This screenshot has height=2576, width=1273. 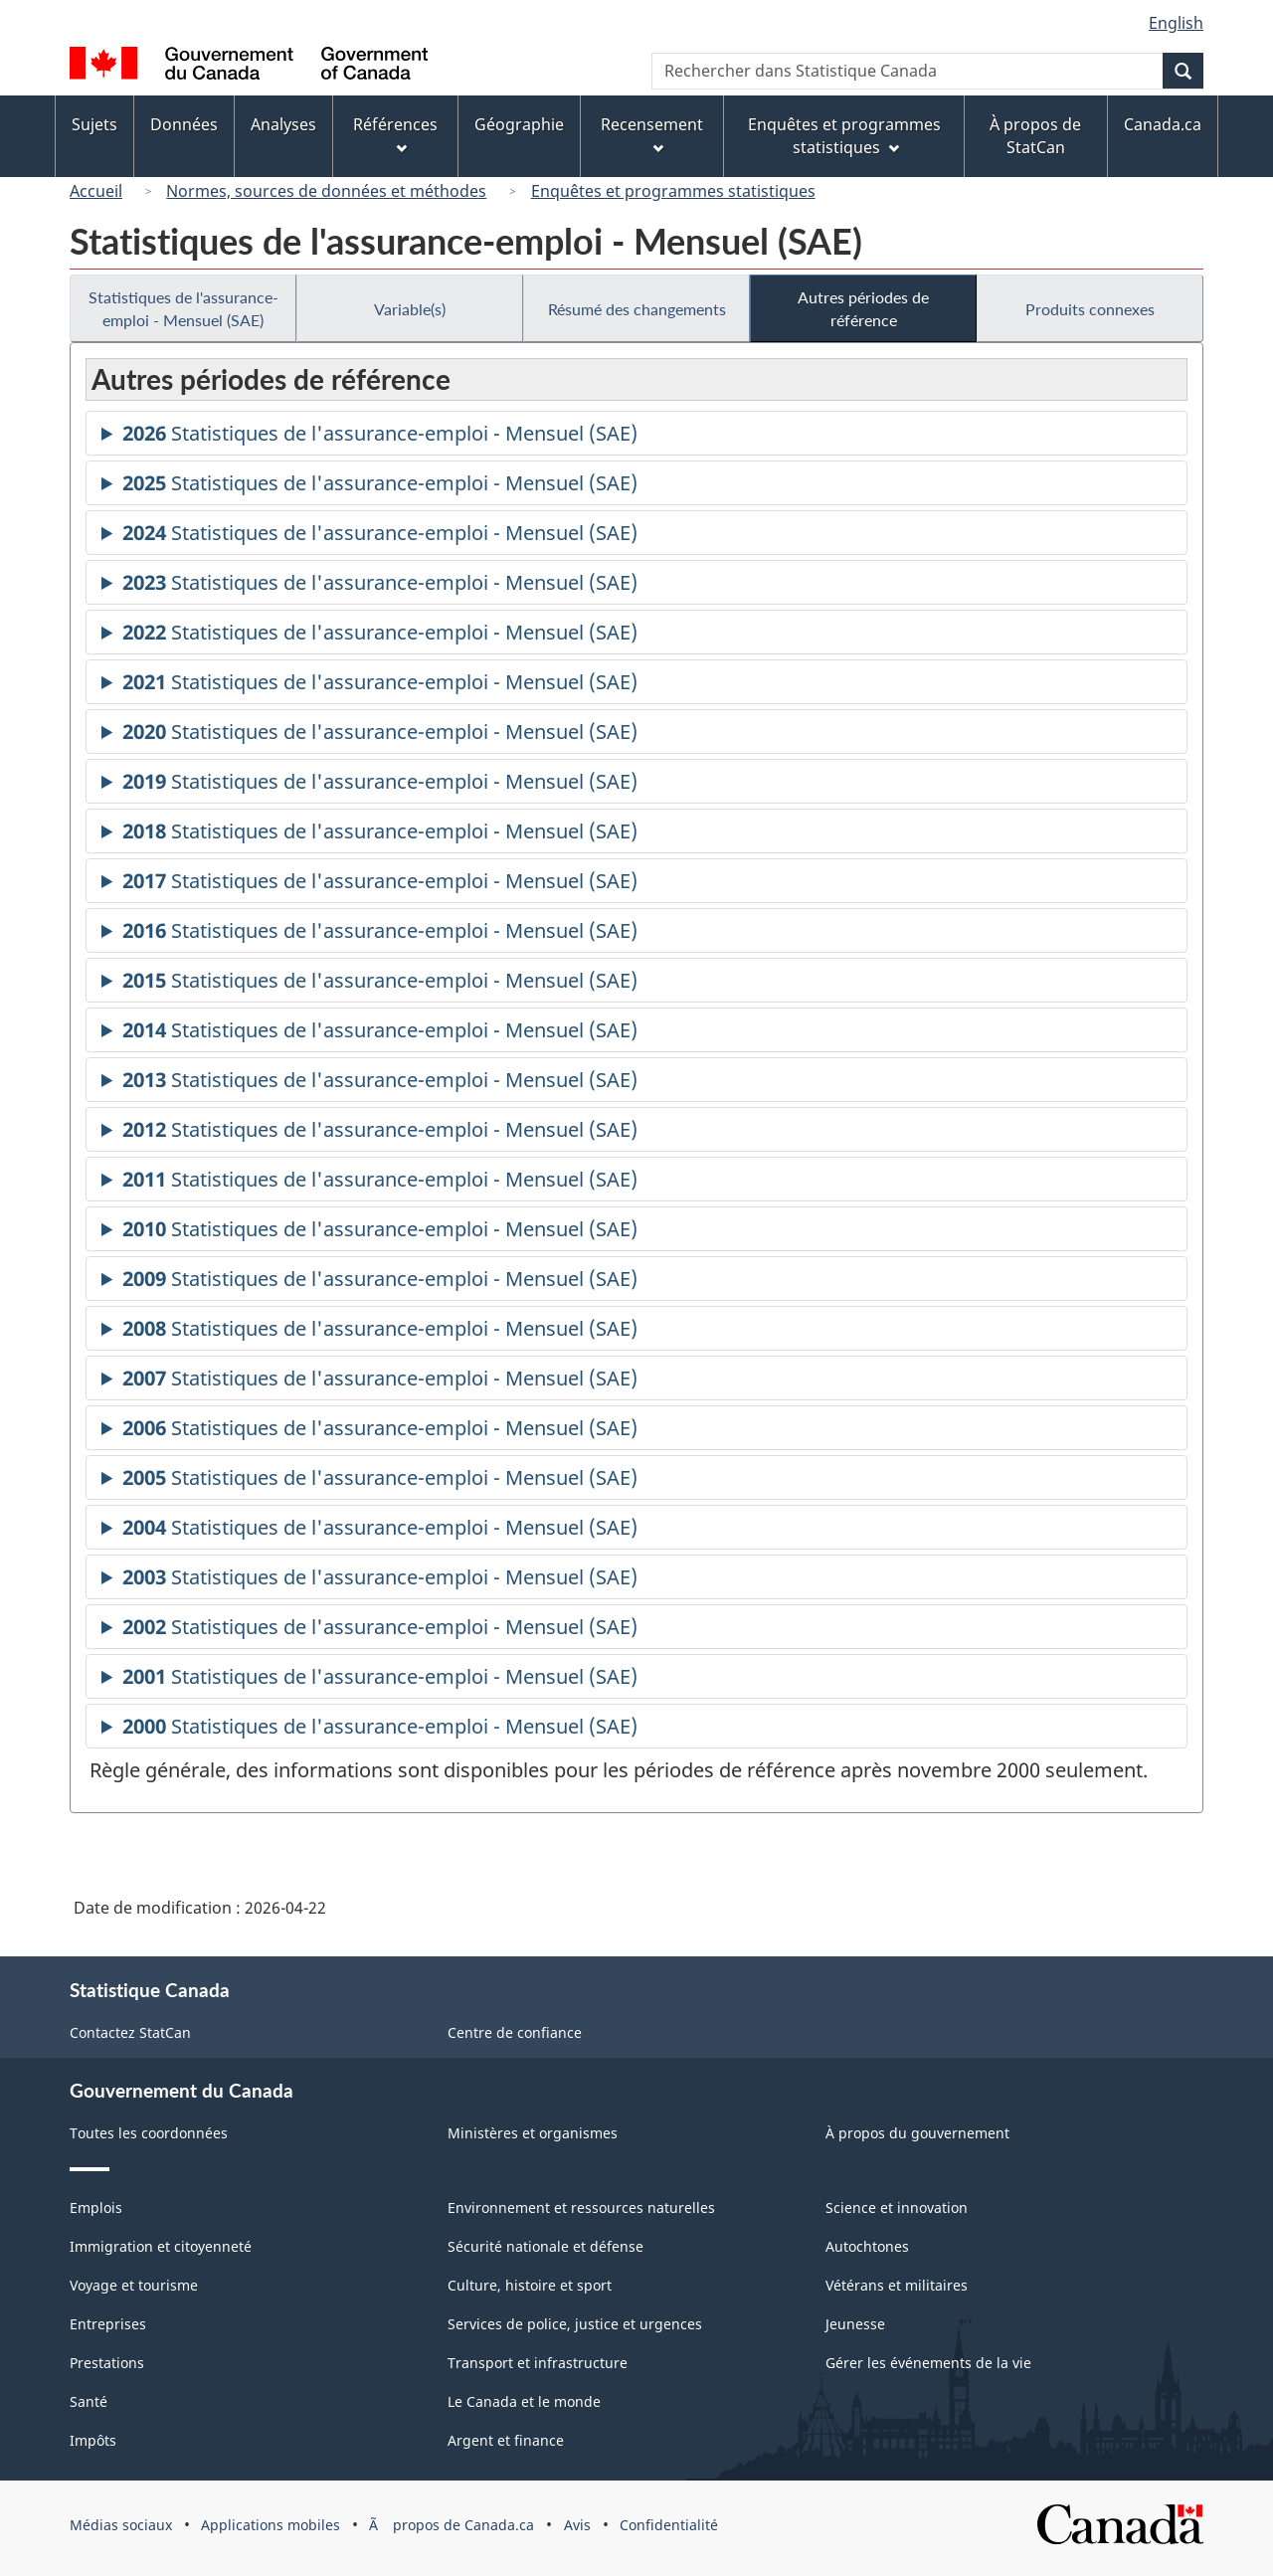 What do you see at coordinates (94, 124) in the screenshot?
I see `Sujets [menuitem]` at bounding box center [94, 124].